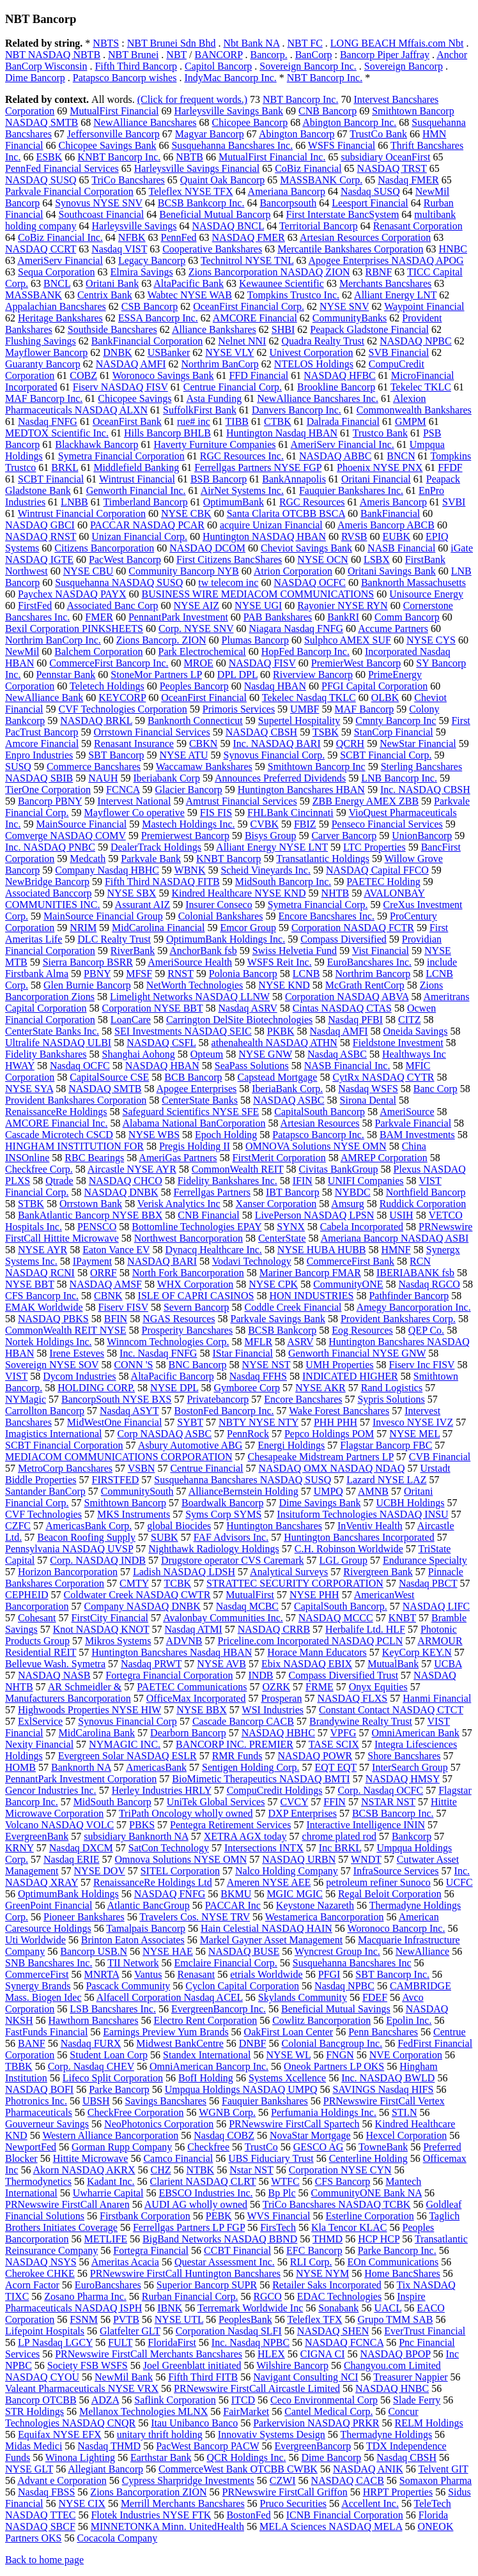 This screenshot has height=2576, width=478. What do you see at coordinates (68, 1893) in the screenshot?
I see `OptimumBank Holdings` at bounding box center [68, 1893].